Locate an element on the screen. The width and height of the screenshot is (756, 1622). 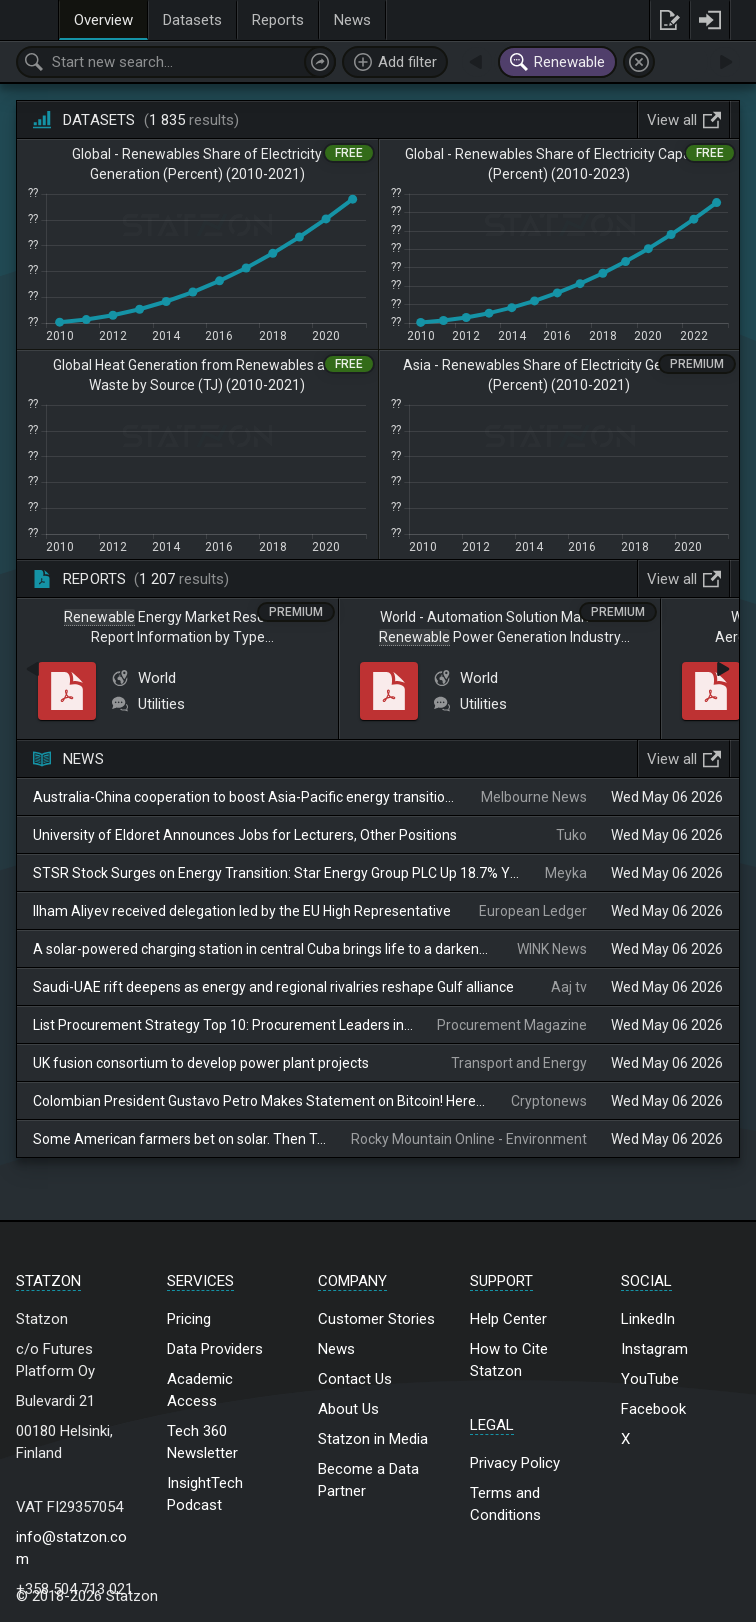
Facebook is located at coordinates (653, 1409).